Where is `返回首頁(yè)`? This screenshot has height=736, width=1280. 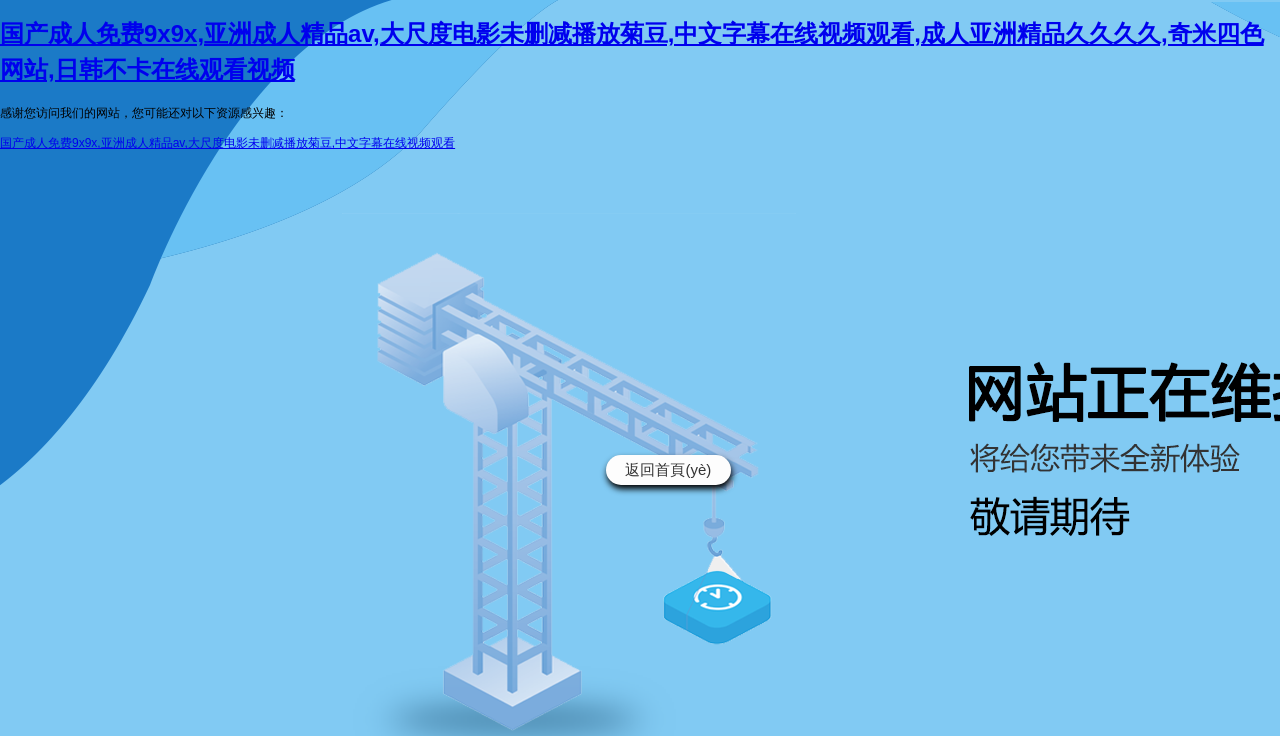
返回首頁(yè) is located at coordinates (668, 469).